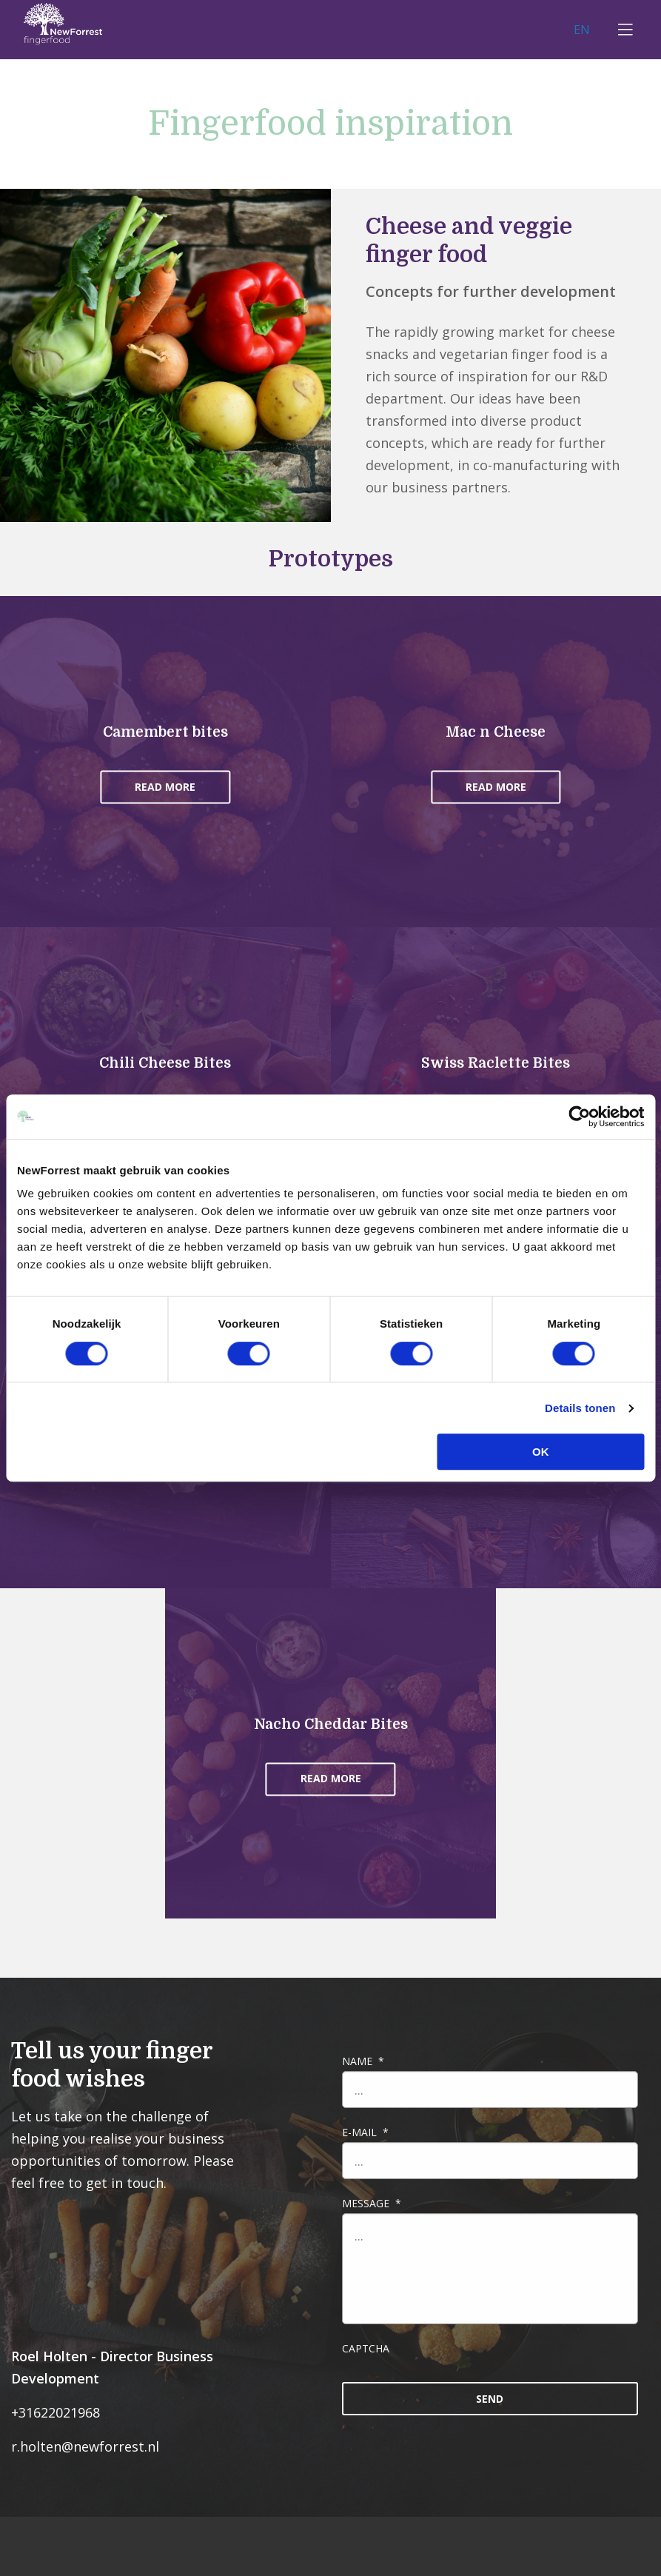 The image size is (661, 2576). I want to click on Message, so click(371, 2203).